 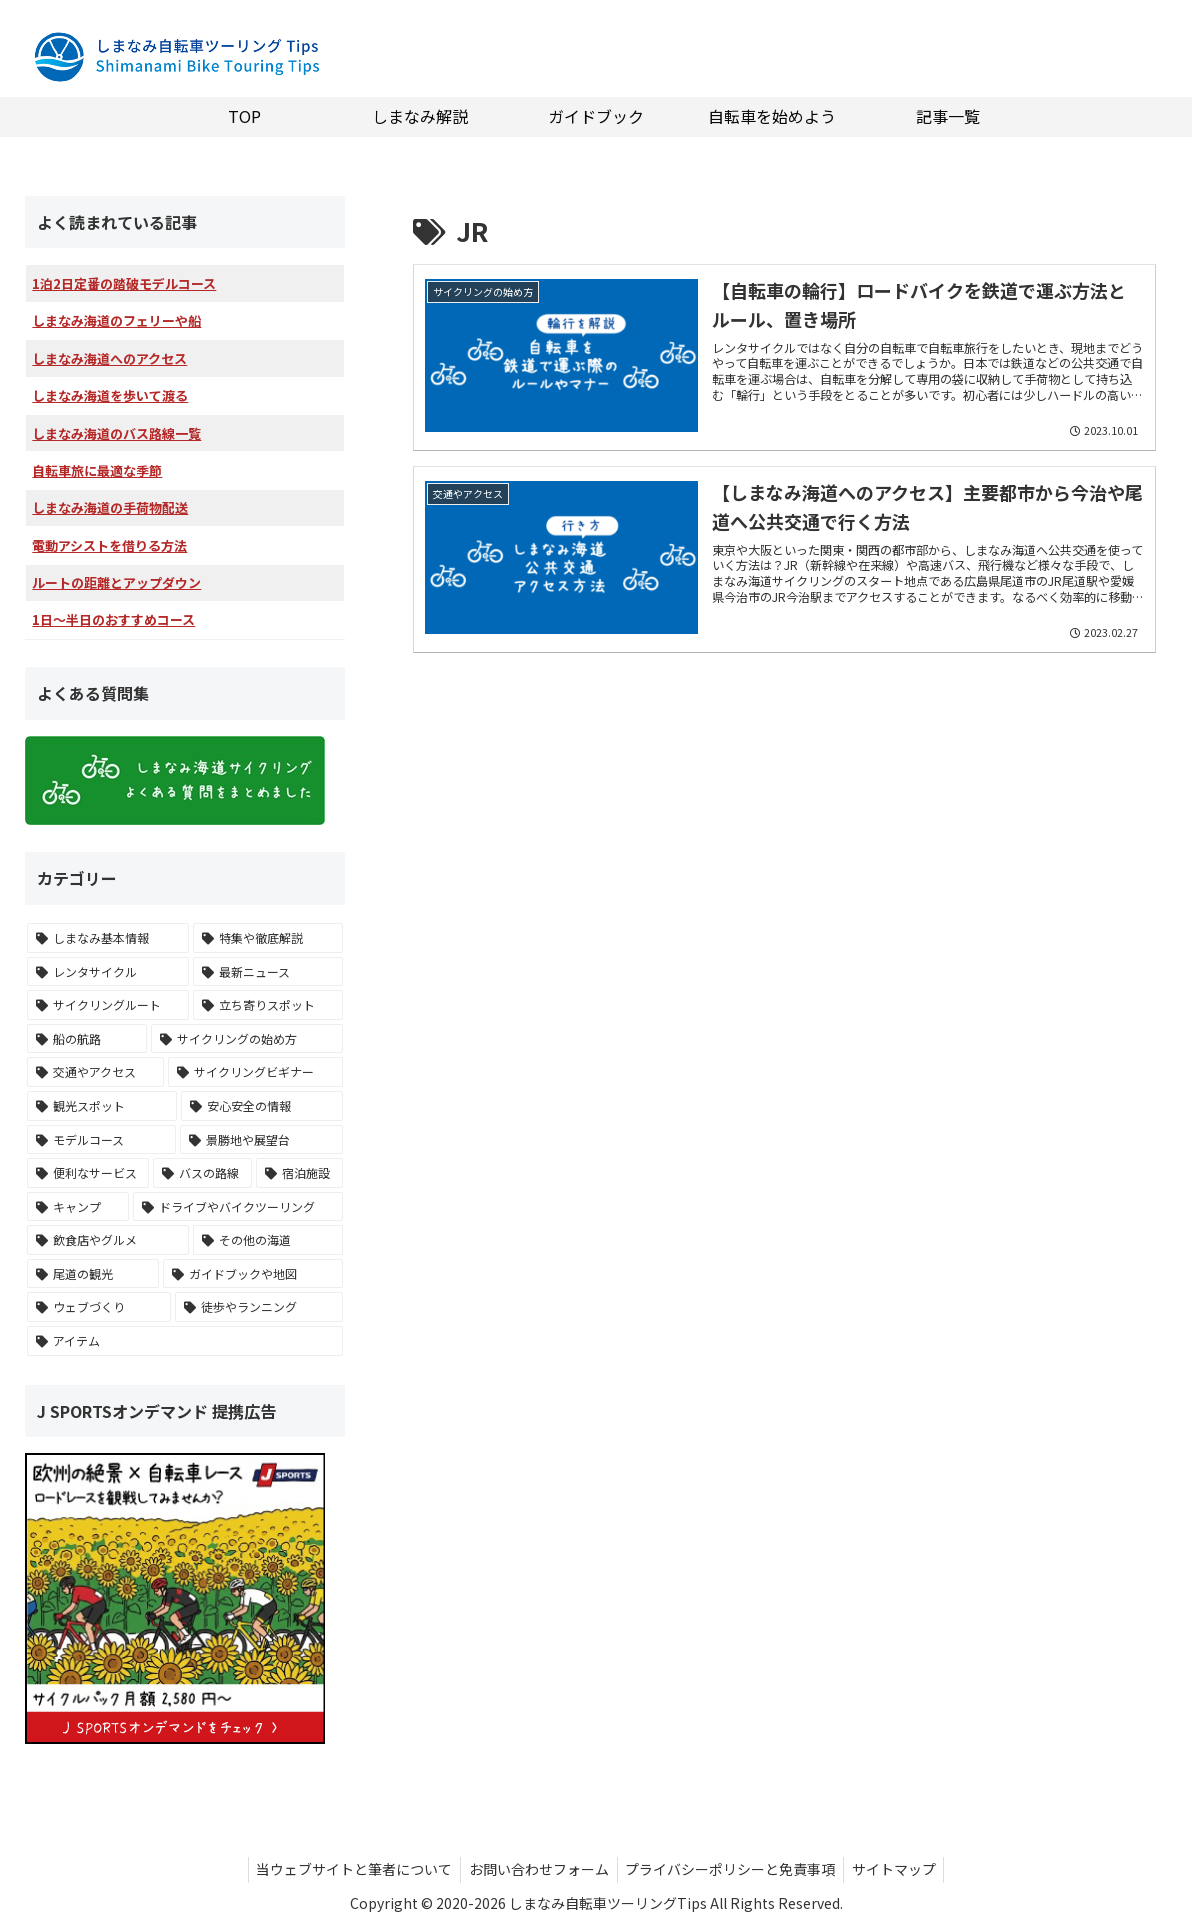 What do you see at coordinates (95, 1072) in the screenshot?
I see `[交通やアクセス (14個の項目)]` at bounding box center [95, 1072].